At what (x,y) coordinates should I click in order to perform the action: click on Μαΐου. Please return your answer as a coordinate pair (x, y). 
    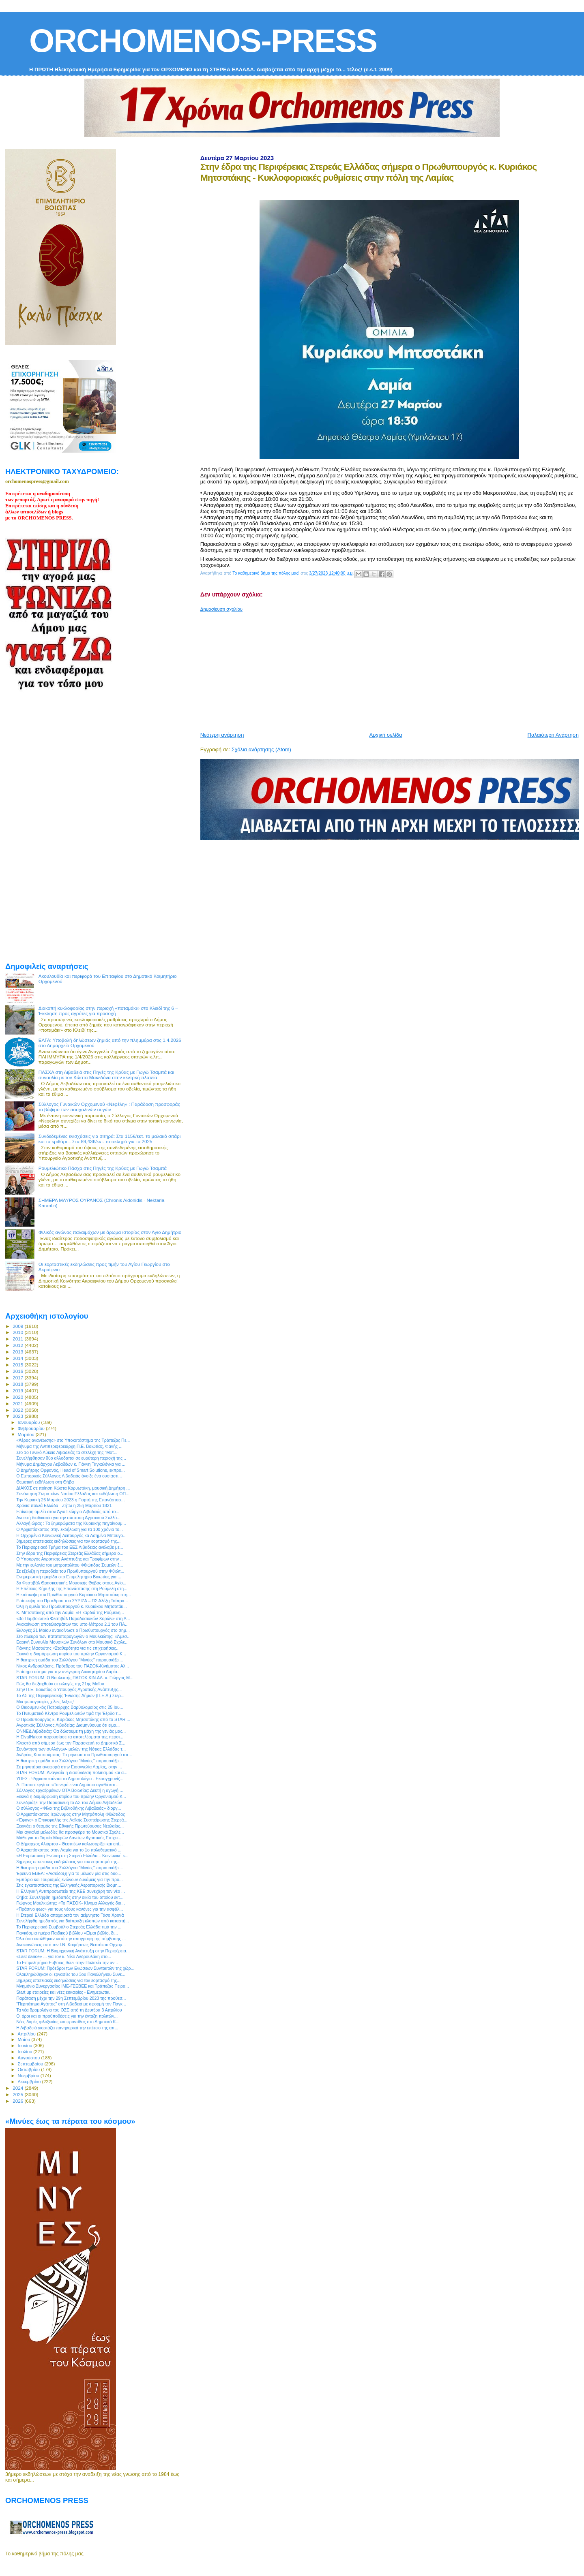
    Looking at the image, I should click on (25, 2039).